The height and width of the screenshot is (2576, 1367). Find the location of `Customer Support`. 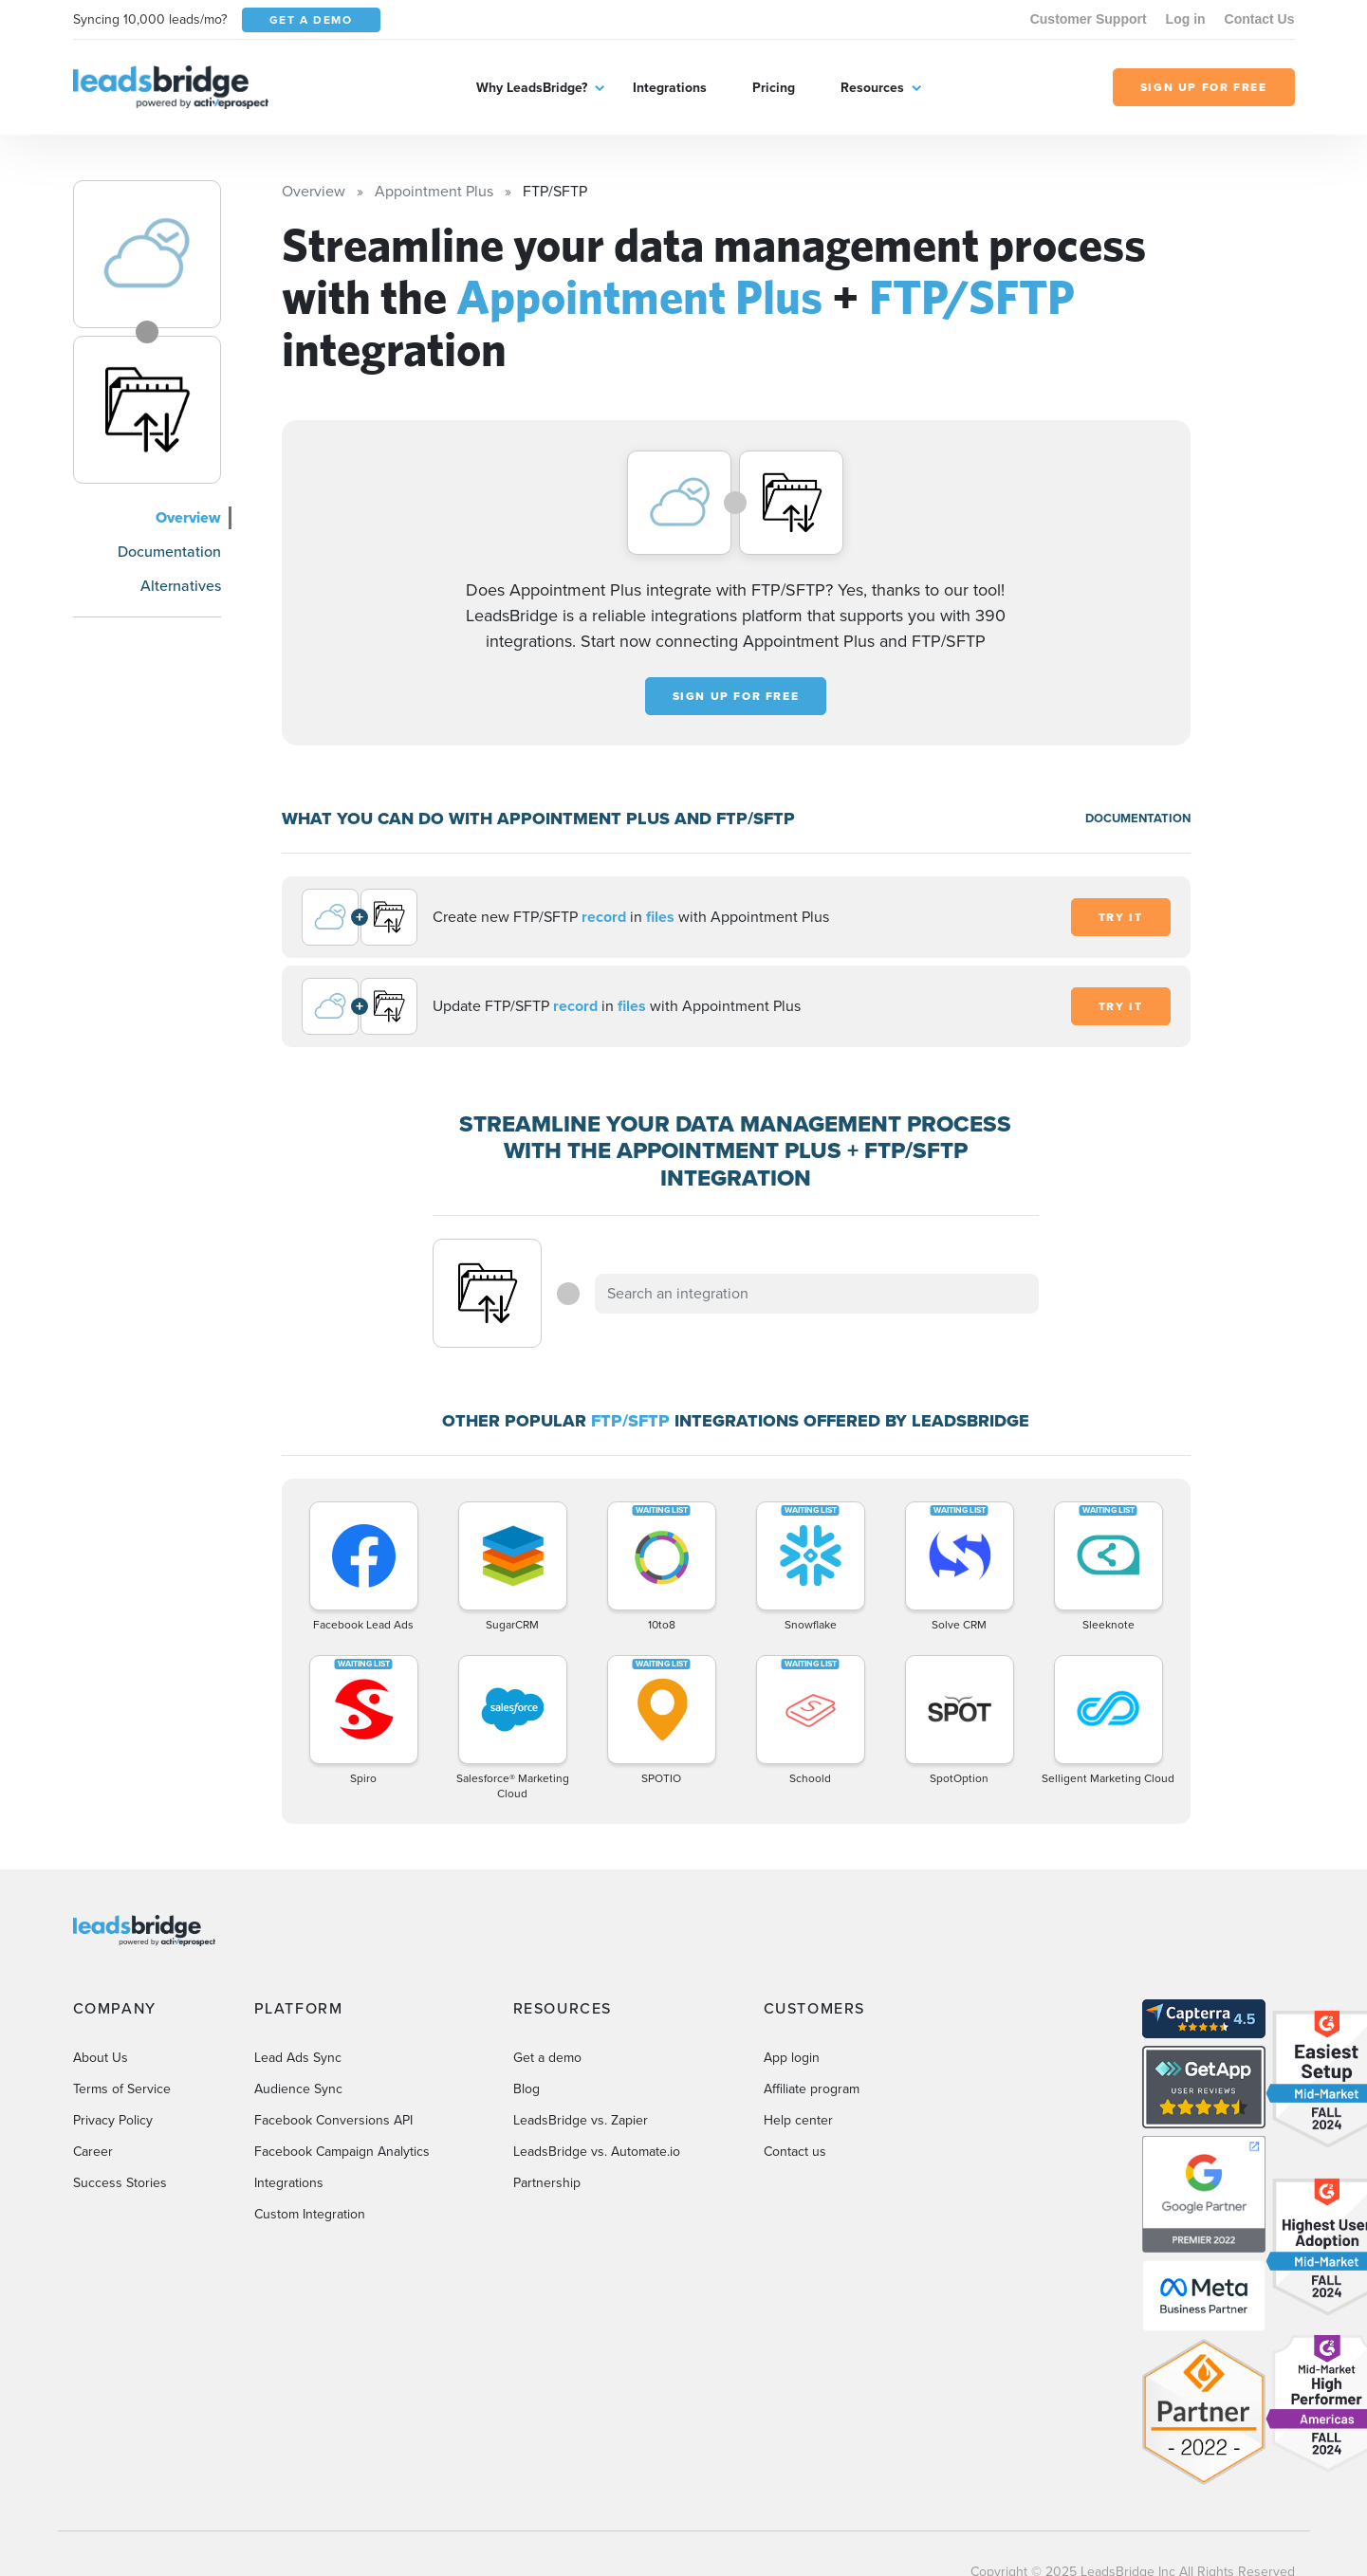

Customer Support is located at coordinates (1088, 19).